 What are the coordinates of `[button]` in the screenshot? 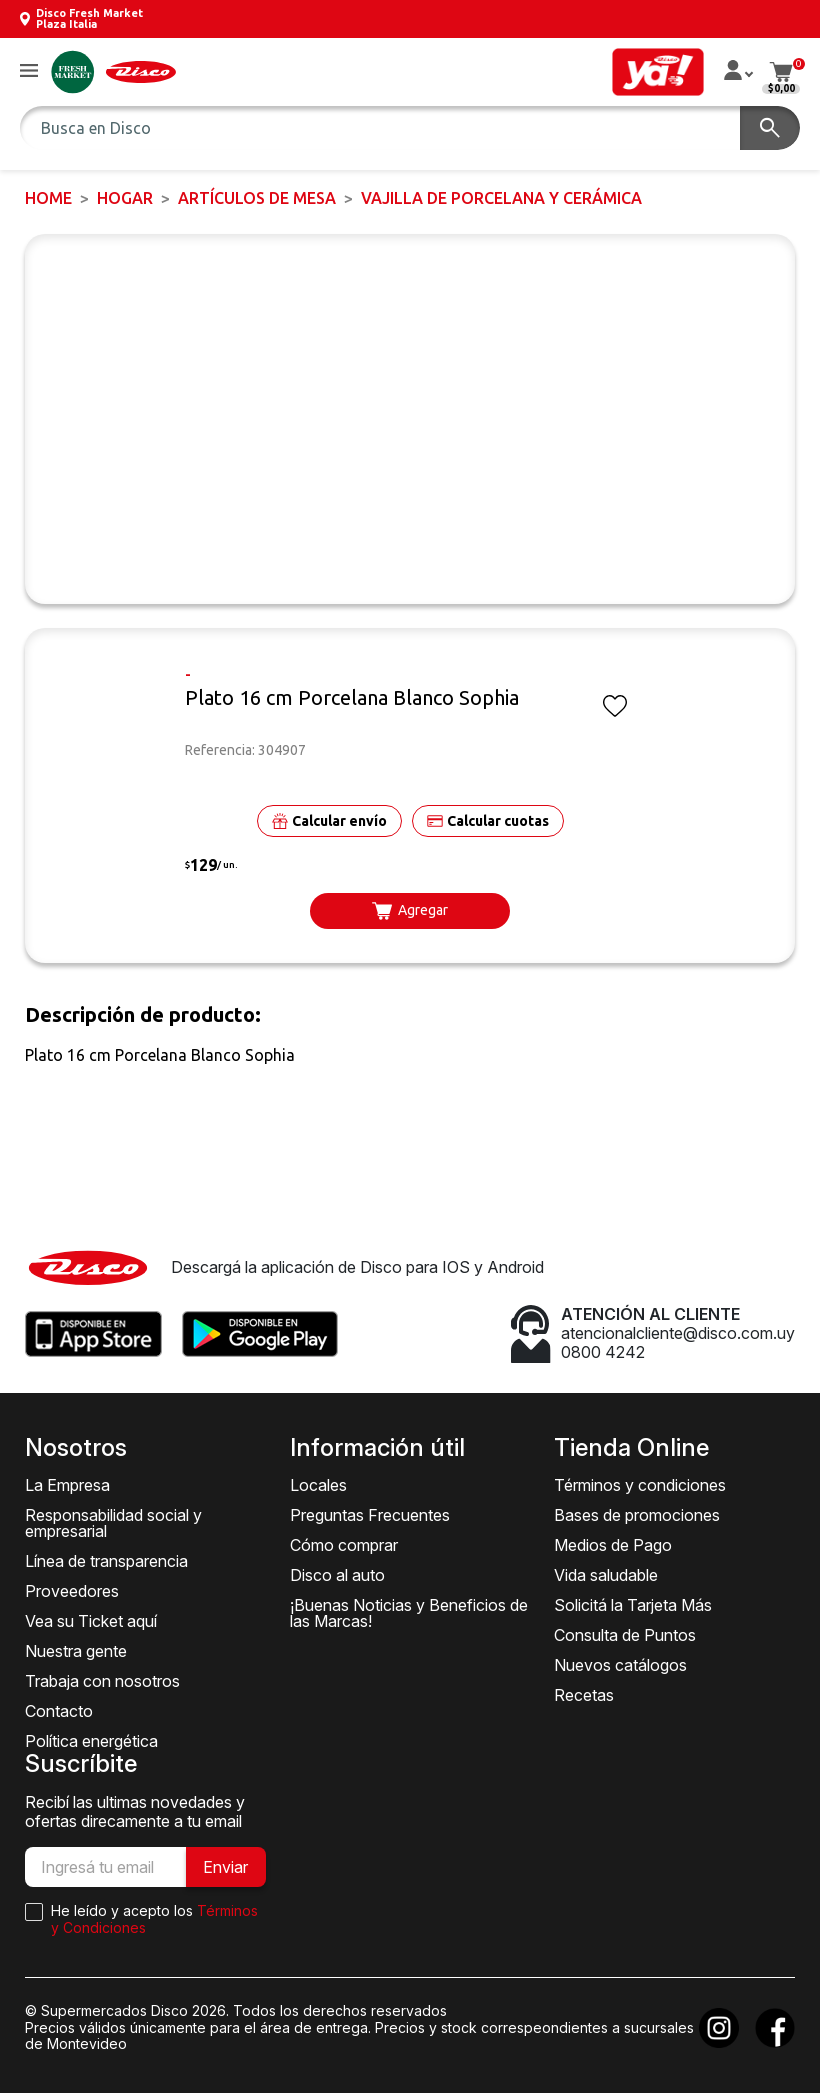 It's located at (29, 71).